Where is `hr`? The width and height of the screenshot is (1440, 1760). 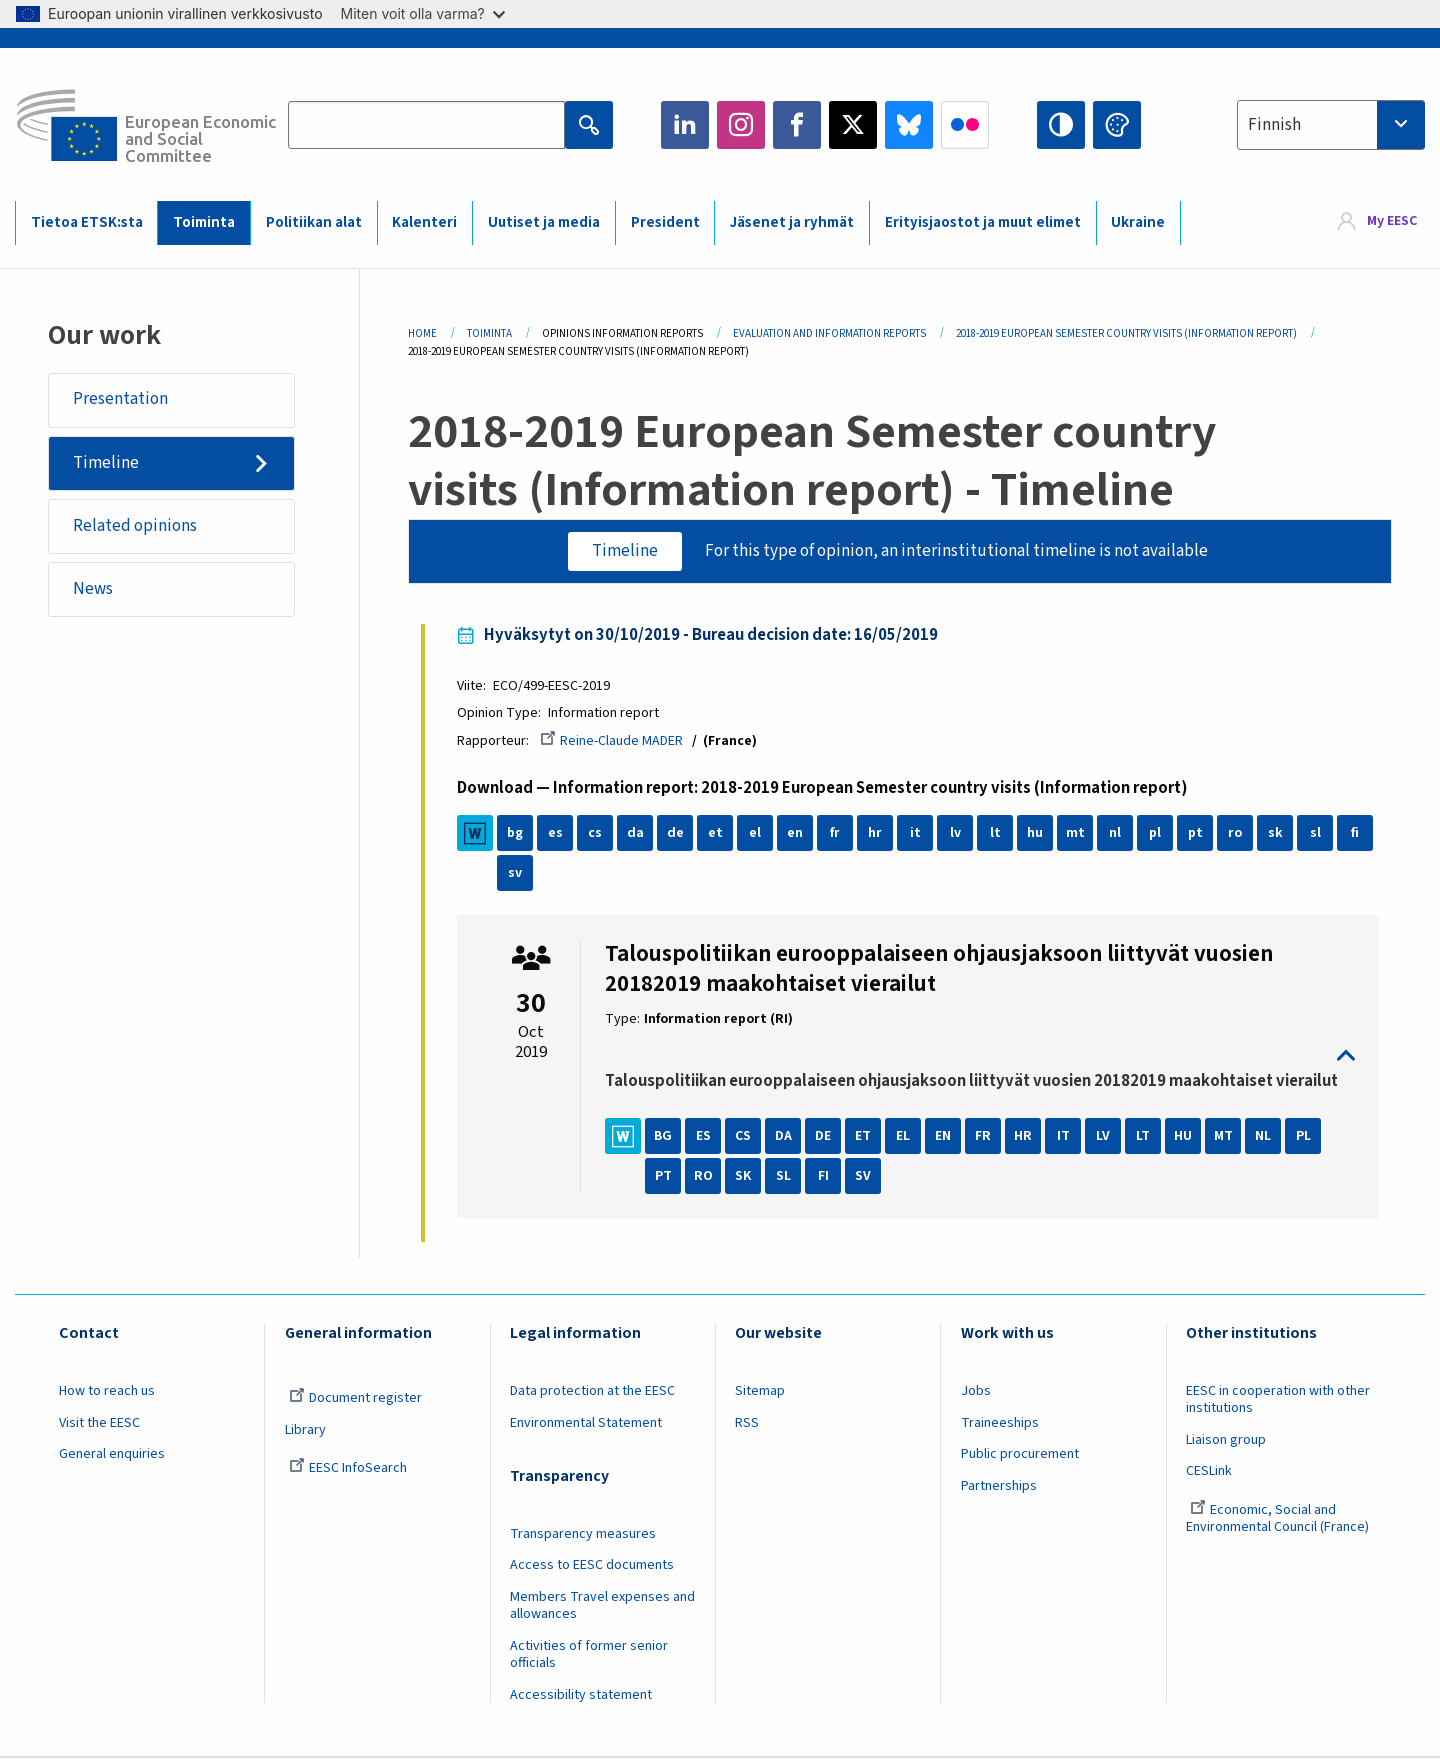 hr is located at coordinates (878, 834).